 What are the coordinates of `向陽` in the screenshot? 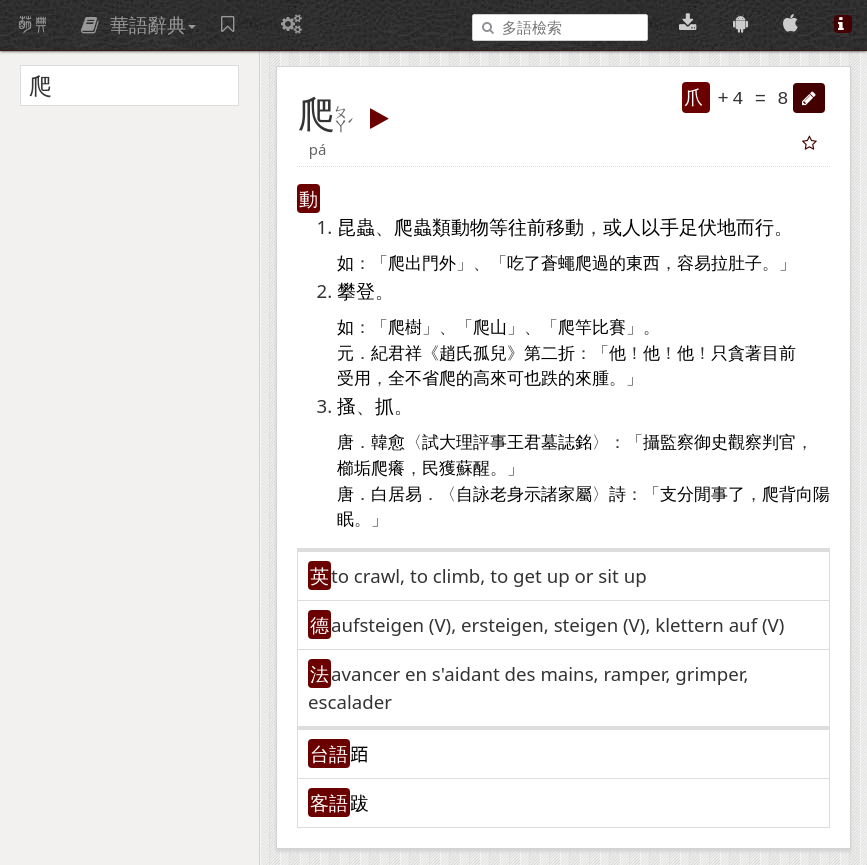 It's located at (813, 494).